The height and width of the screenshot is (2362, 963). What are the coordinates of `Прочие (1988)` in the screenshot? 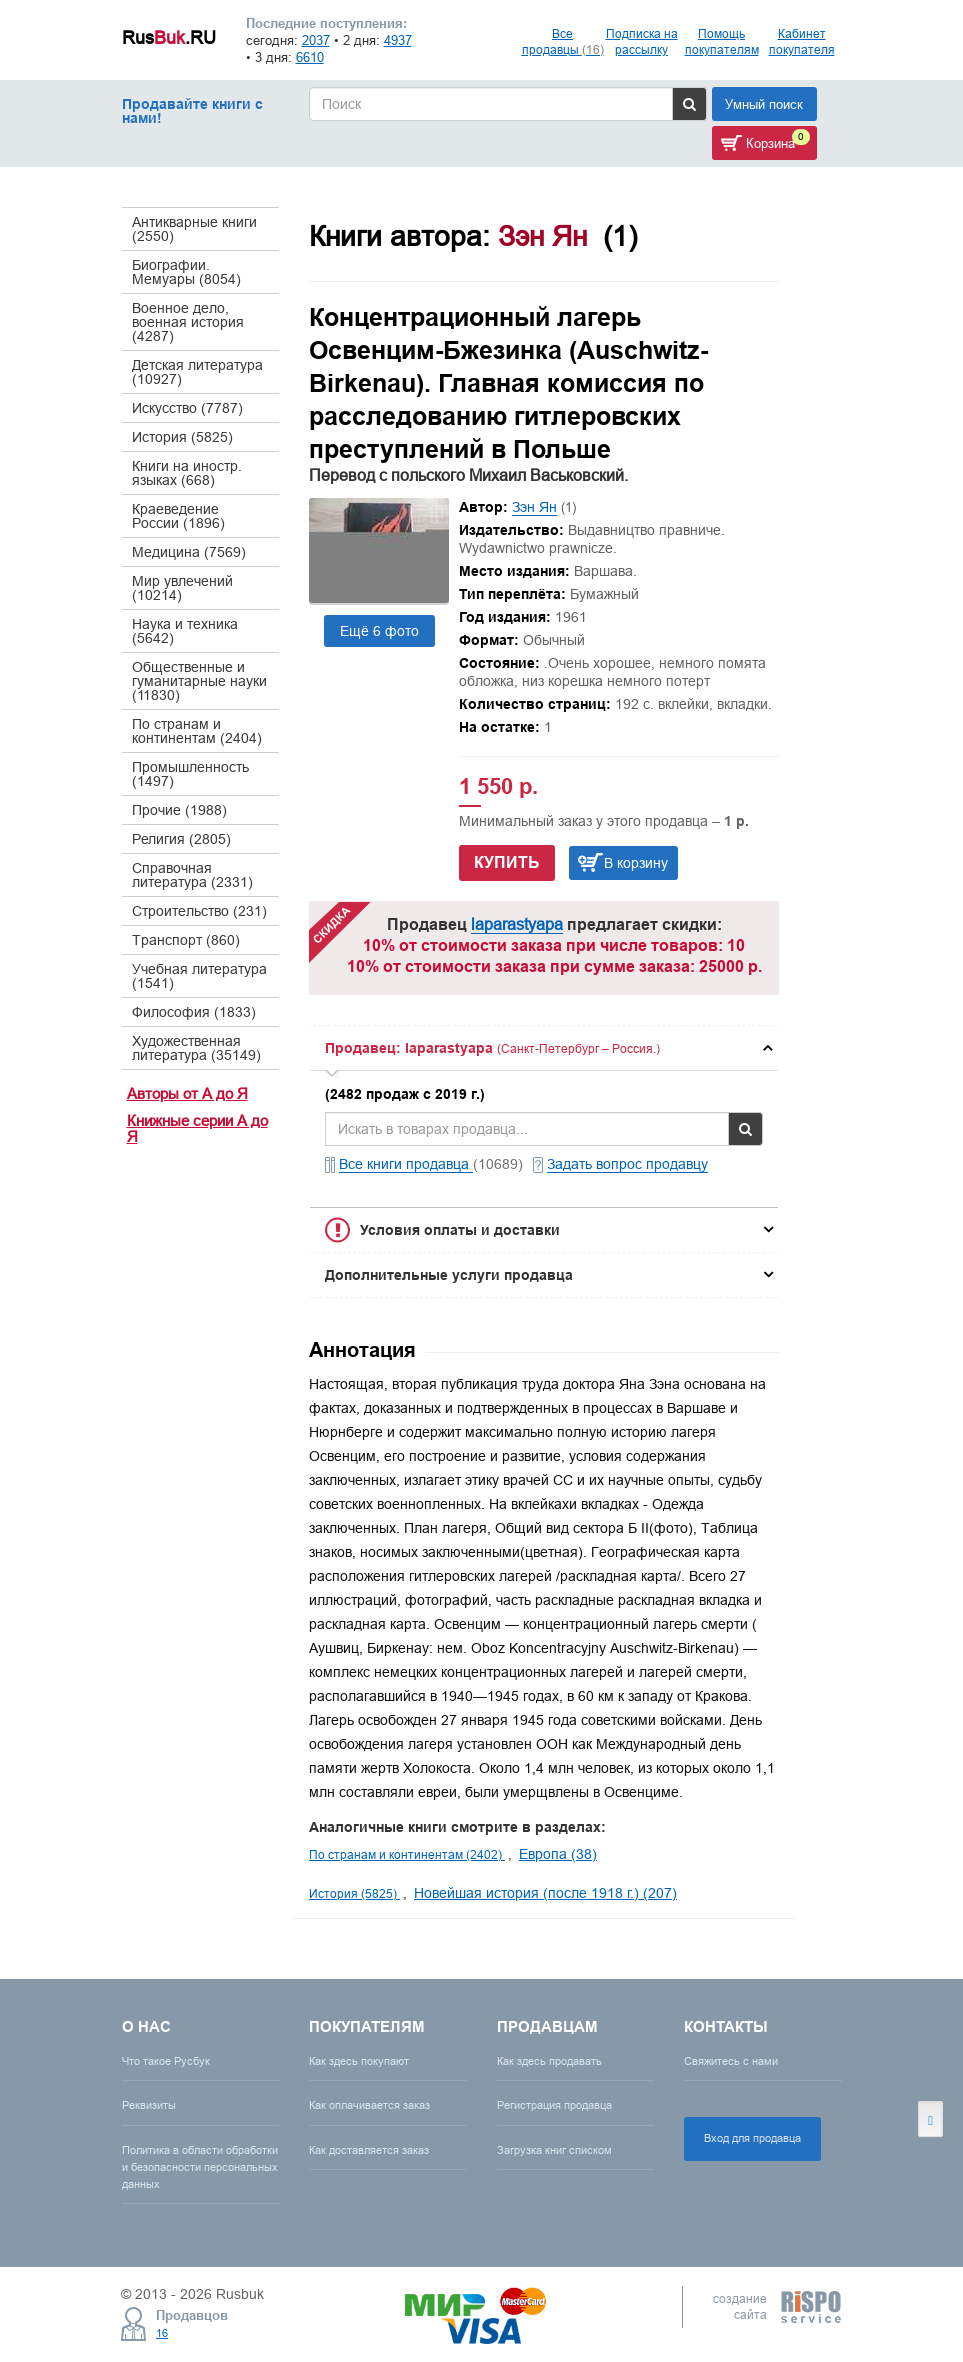 It's located at (179, 810).